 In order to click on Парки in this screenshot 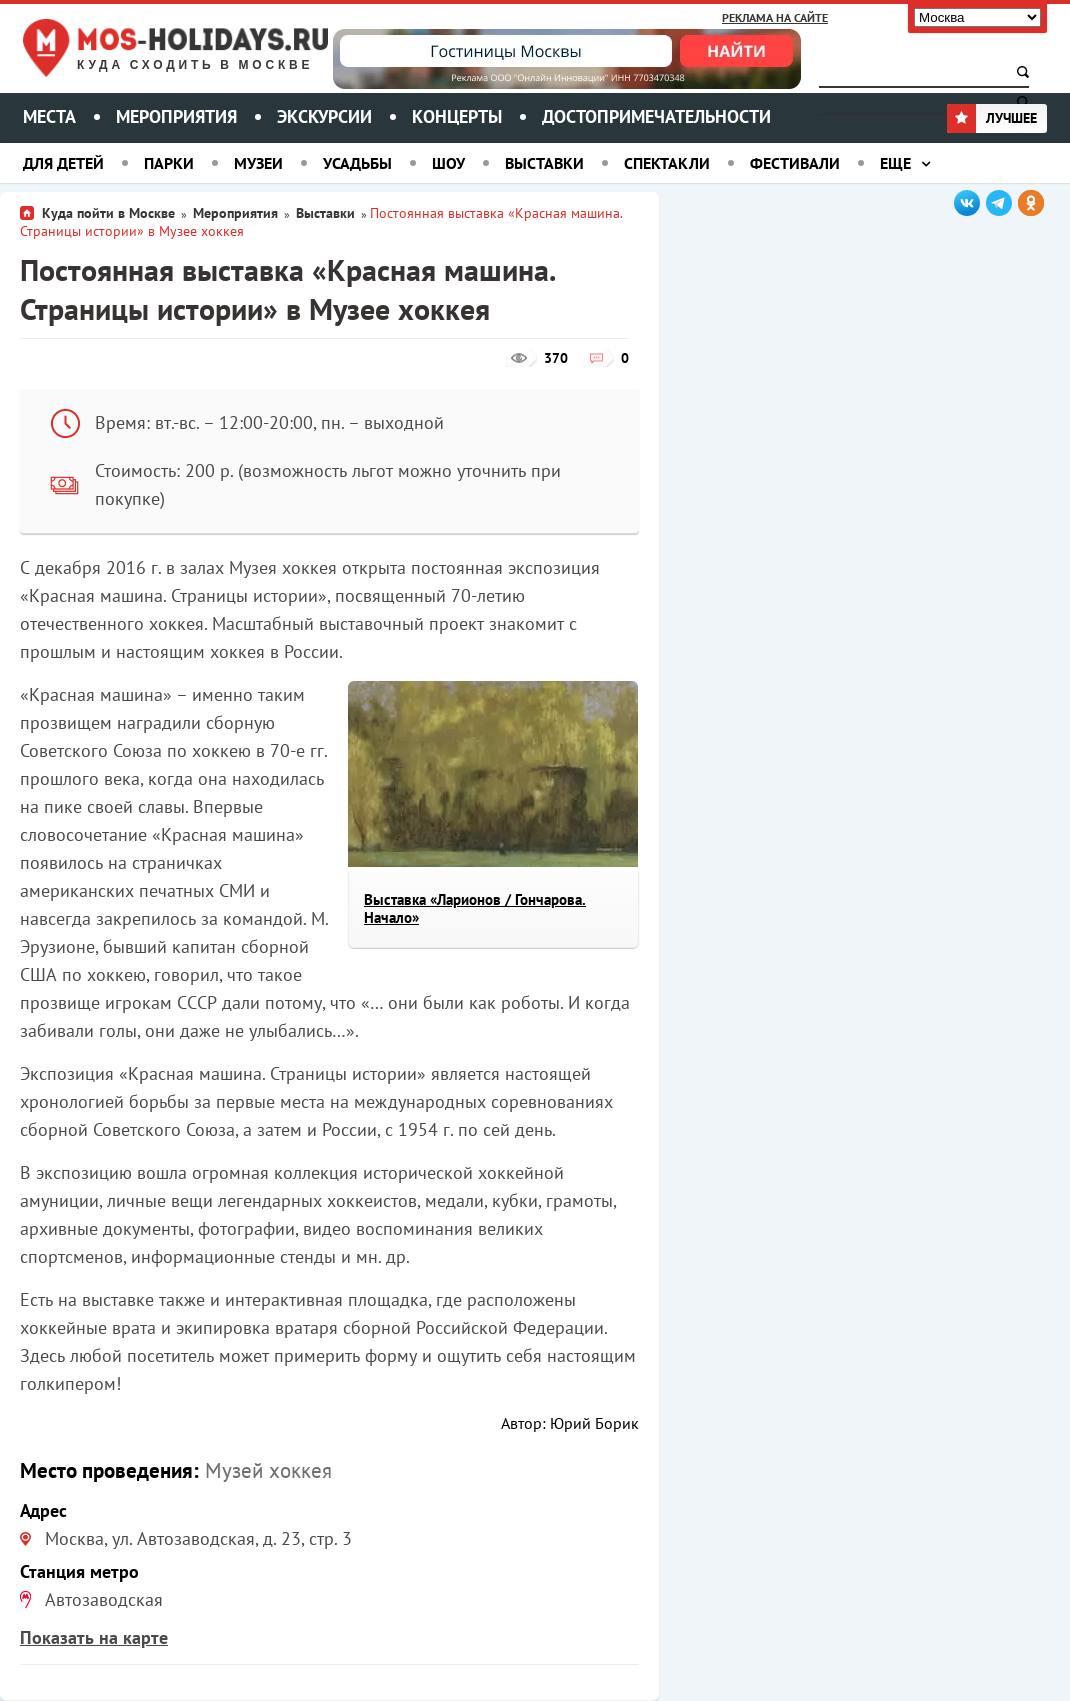, I will do `click(169, 163)`.